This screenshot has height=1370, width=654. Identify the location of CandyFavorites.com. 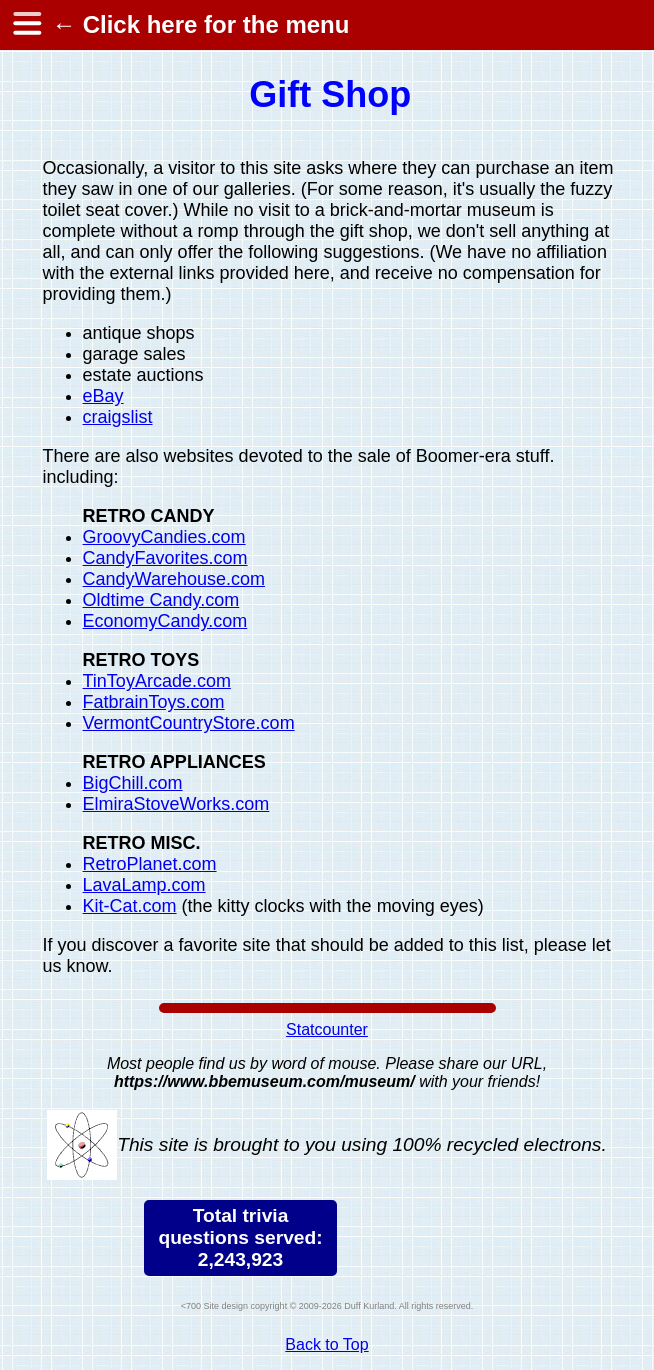
(165, 558).